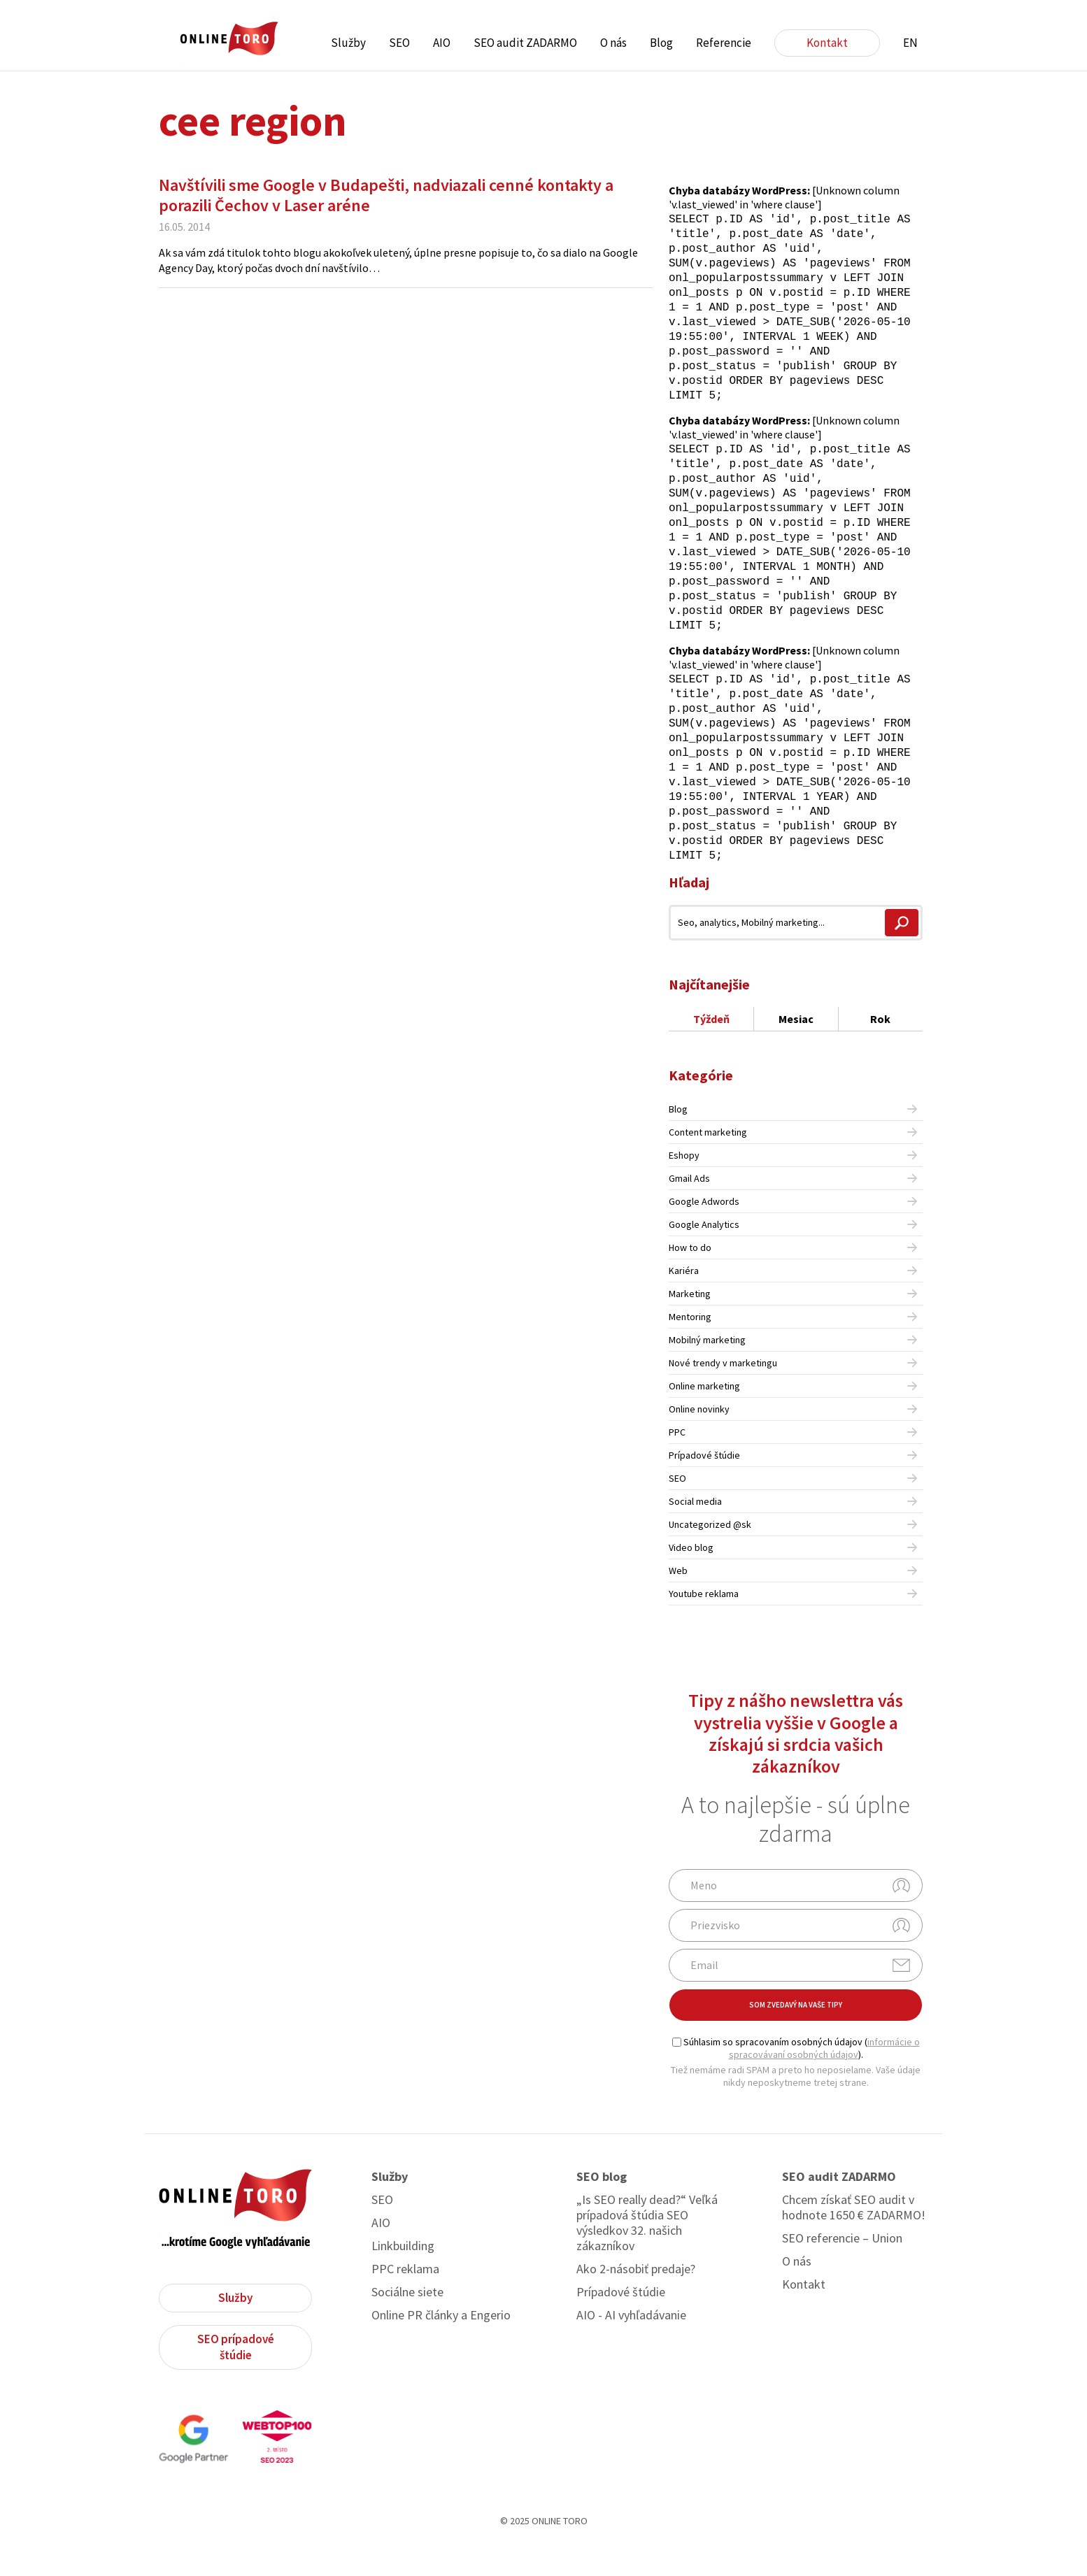 The width and height of the screenshot is (1087, 2576). Describe the element at coordinates (407, 2319) in the screenshot. I see `Sociálne siete` at that location.